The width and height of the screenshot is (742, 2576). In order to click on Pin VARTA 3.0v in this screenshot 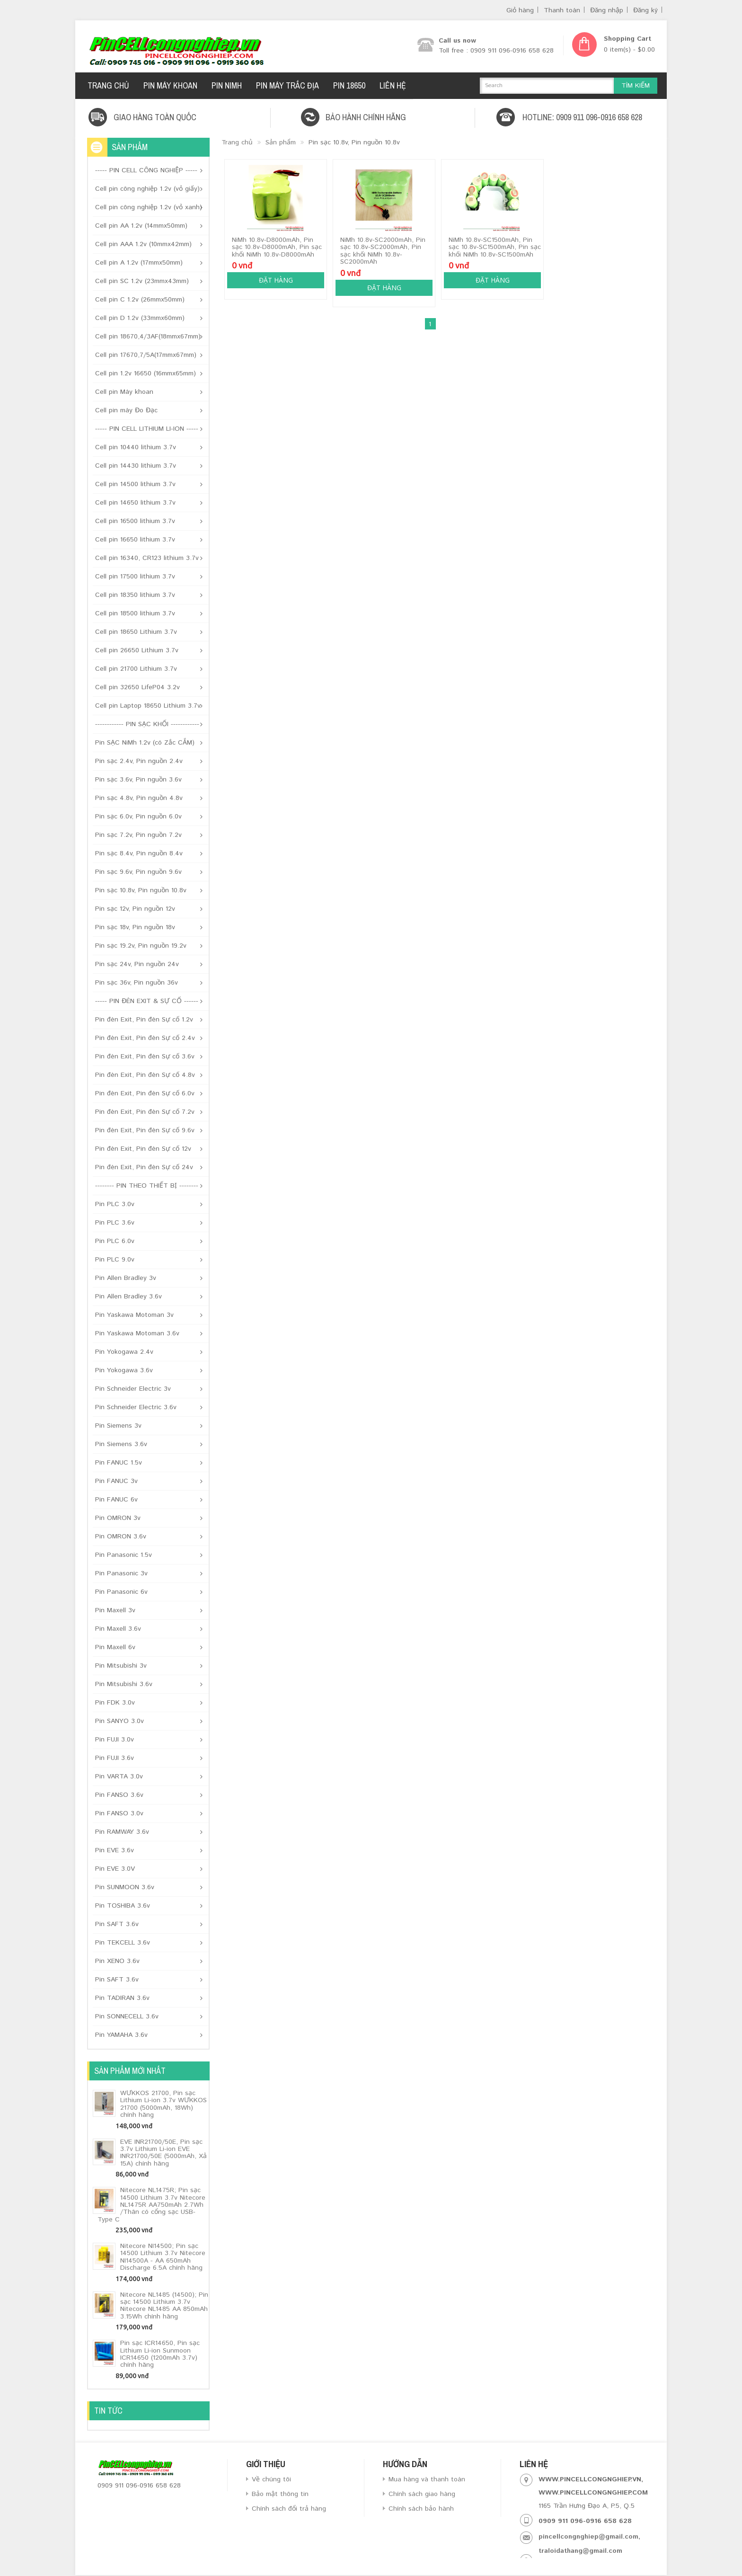, I will do `click(119, 1776)`.